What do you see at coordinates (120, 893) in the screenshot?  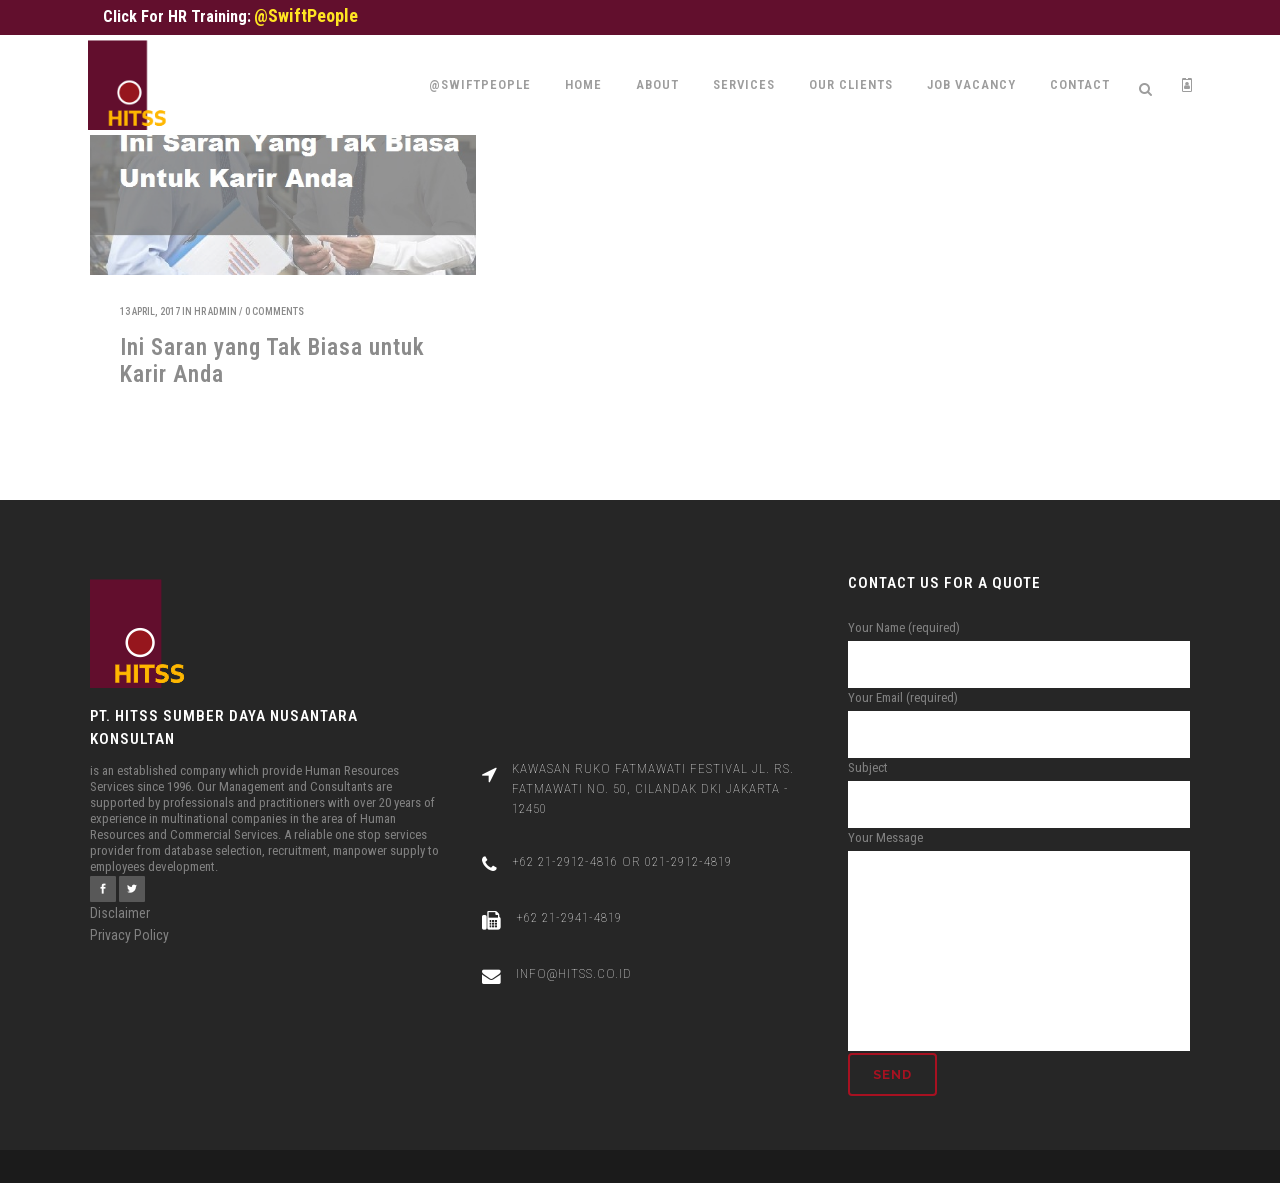 I see `Disclaimer` at bounding box center [120, 893].